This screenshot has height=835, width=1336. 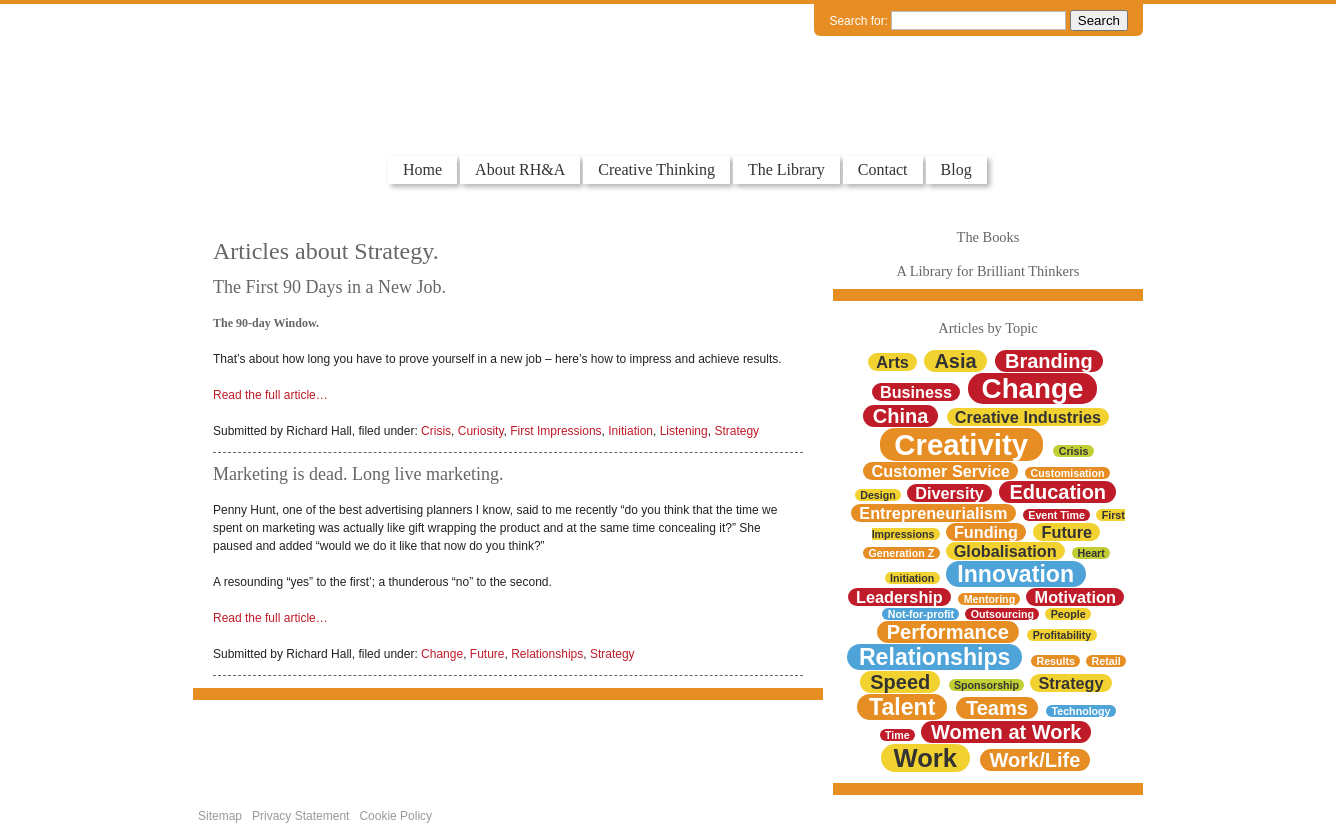 What do you see at coordinates (997, 708) in the screenshot?
I see `Teams [Teams (3 items)]` at bounding box center [997, 708].